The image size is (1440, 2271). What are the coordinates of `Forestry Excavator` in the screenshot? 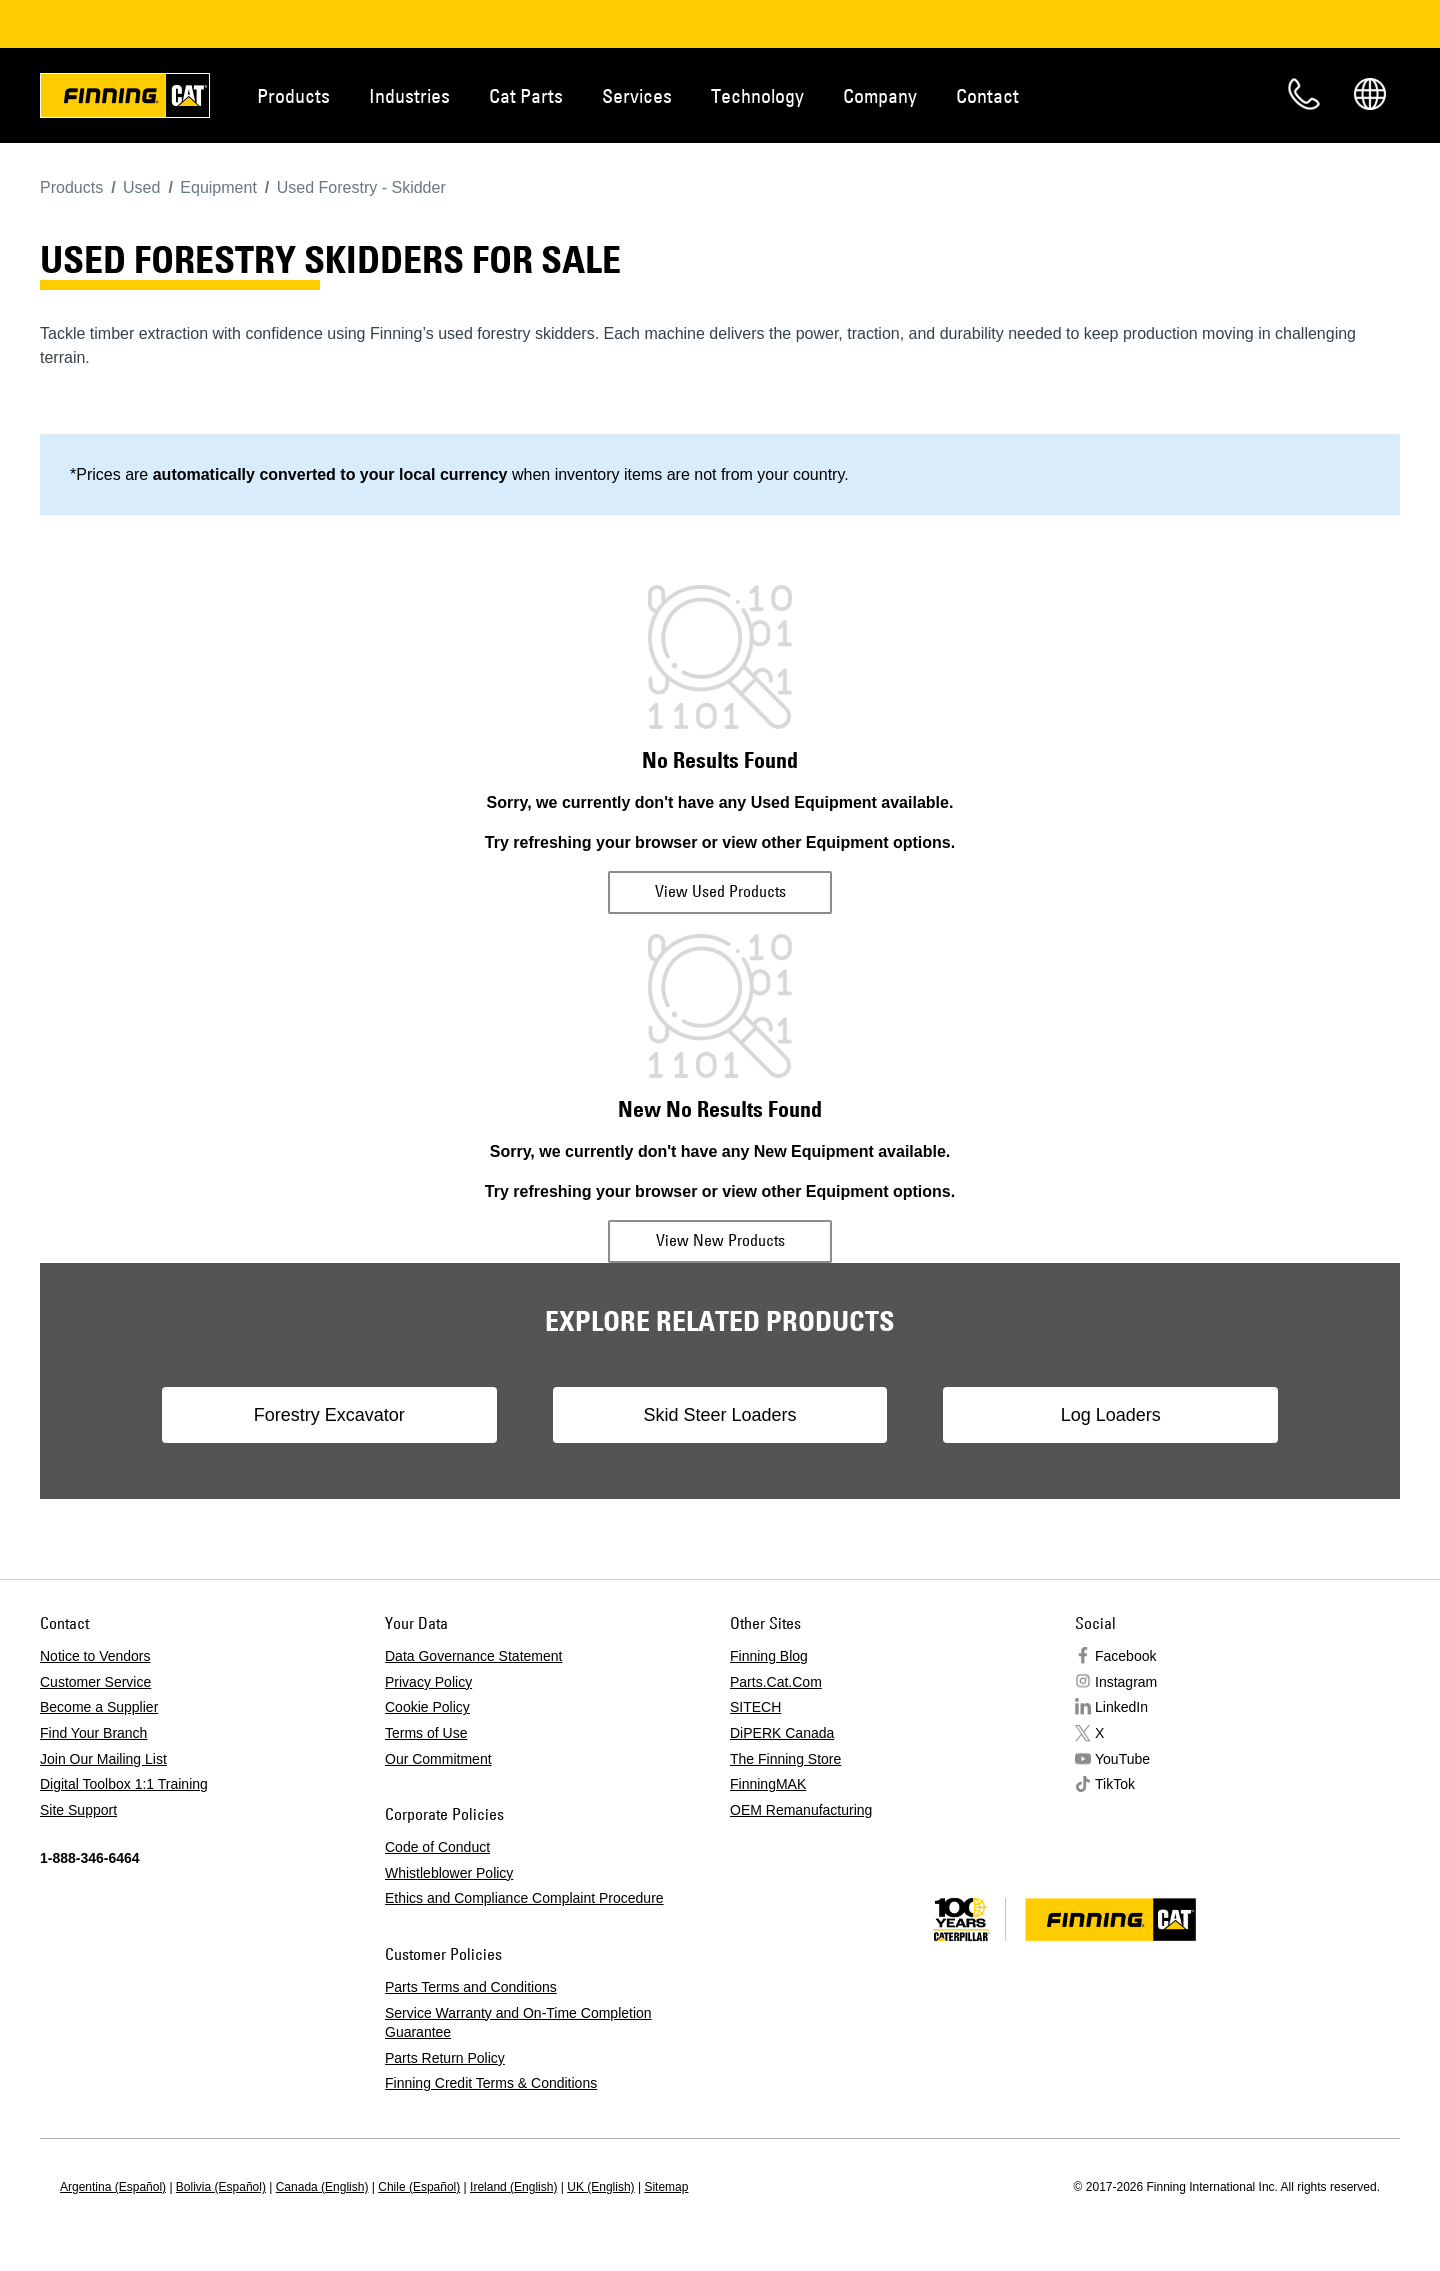 It's located at (343, 1415).